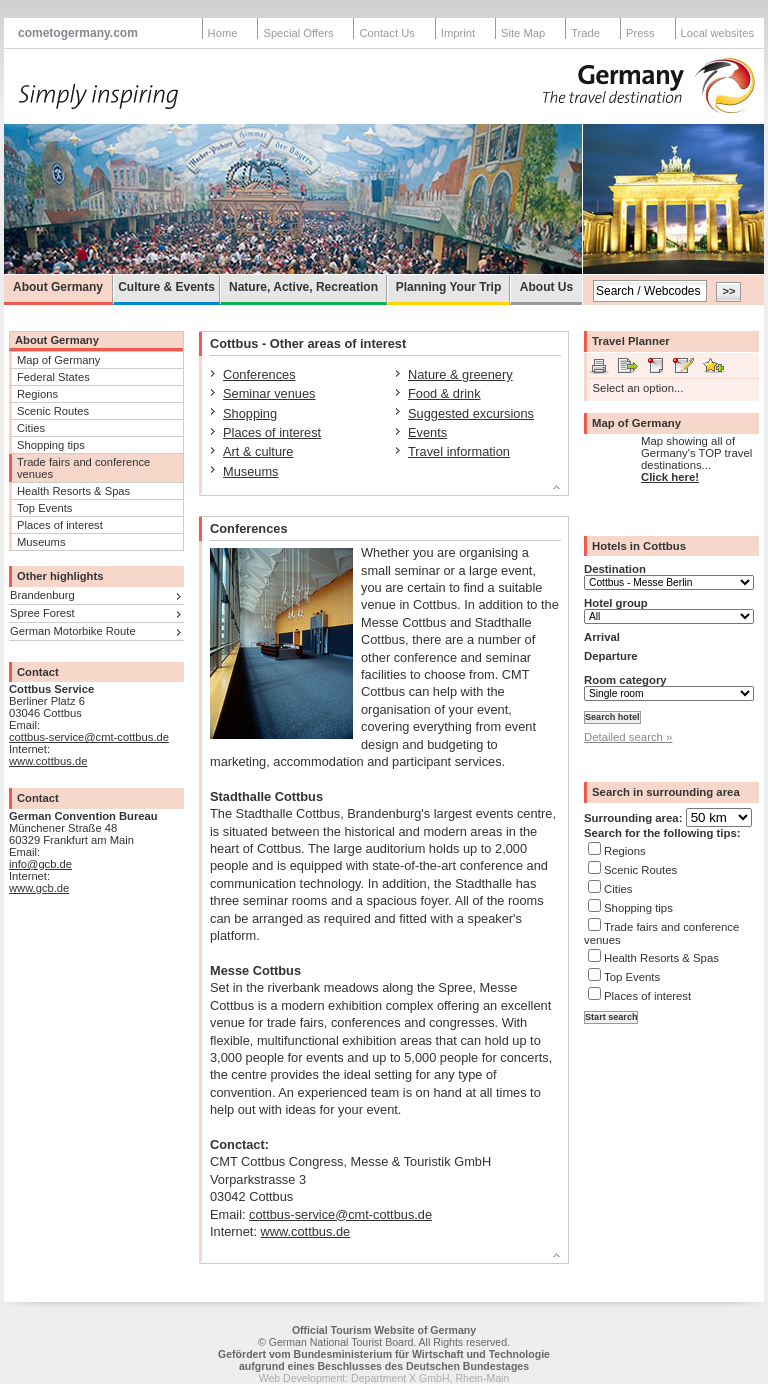 This screenshot has height=1384, width=768. Describe the element at coordinates (258, 451) in the screenshot. I see `Art & culture` at that location.